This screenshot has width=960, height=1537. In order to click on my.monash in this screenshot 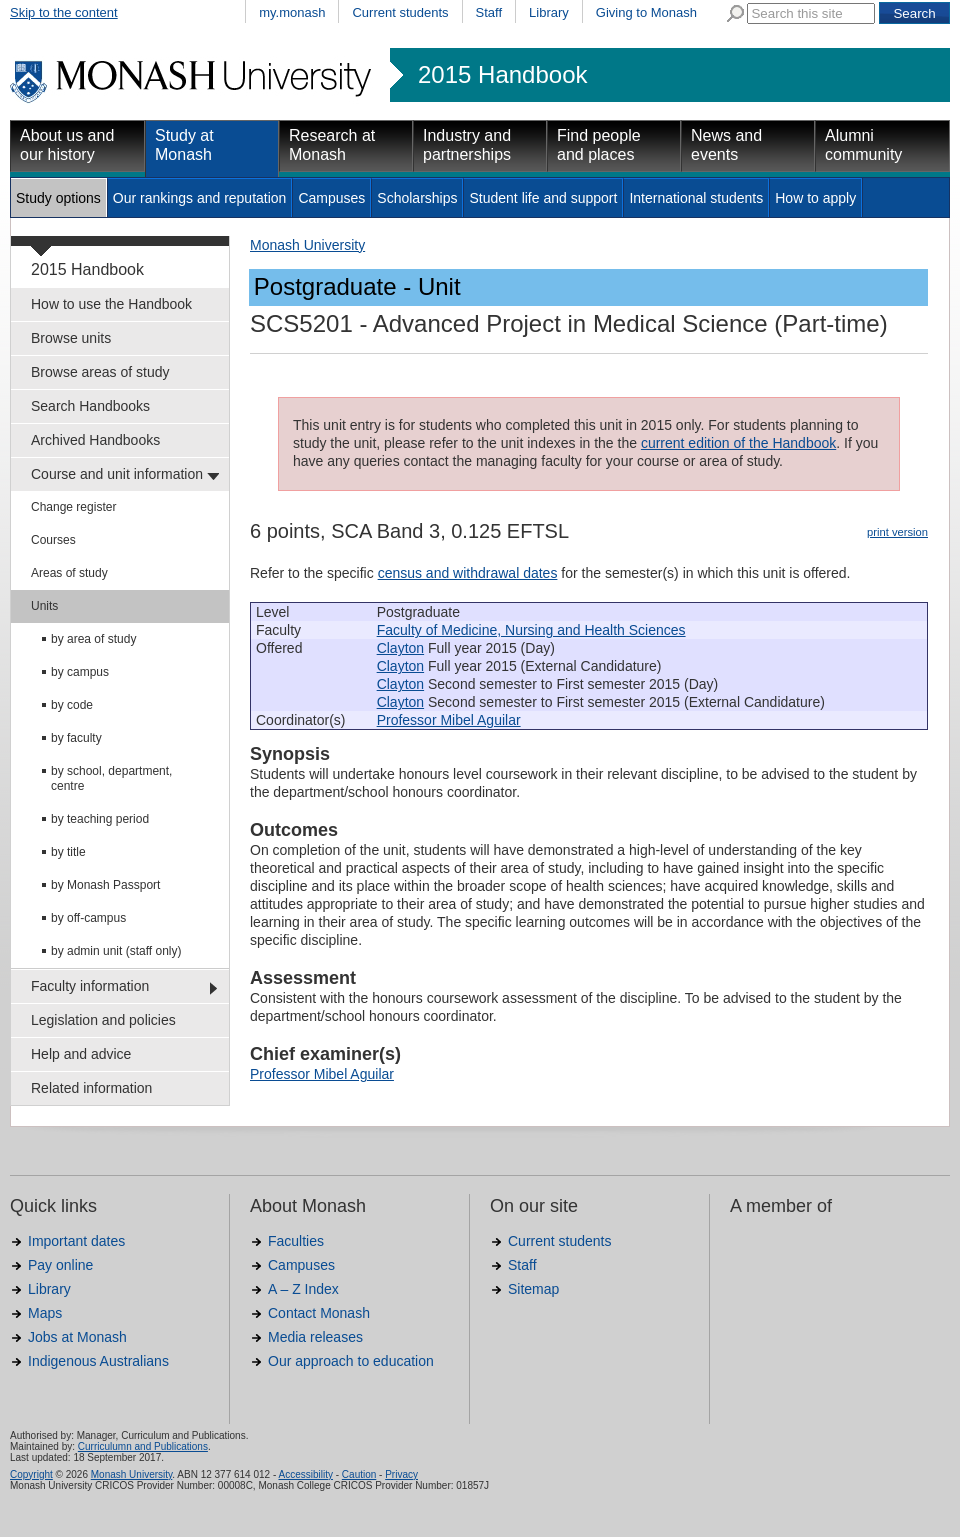, I will do `click(292, 12)`.